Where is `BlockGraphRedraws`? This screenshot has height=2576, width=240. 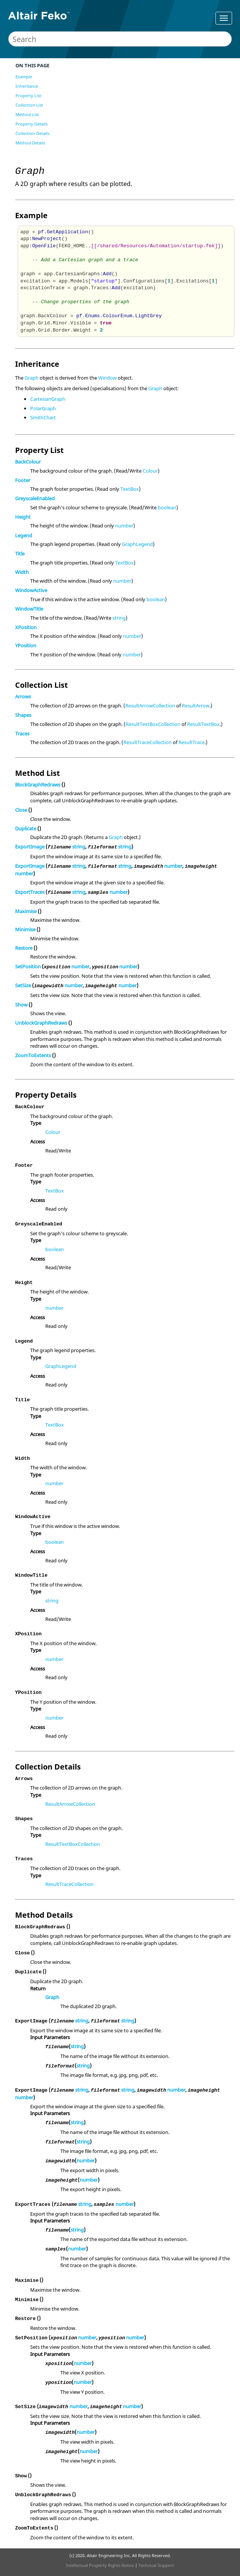
BlockGraphRedraws is located at coordinates (37, 784).